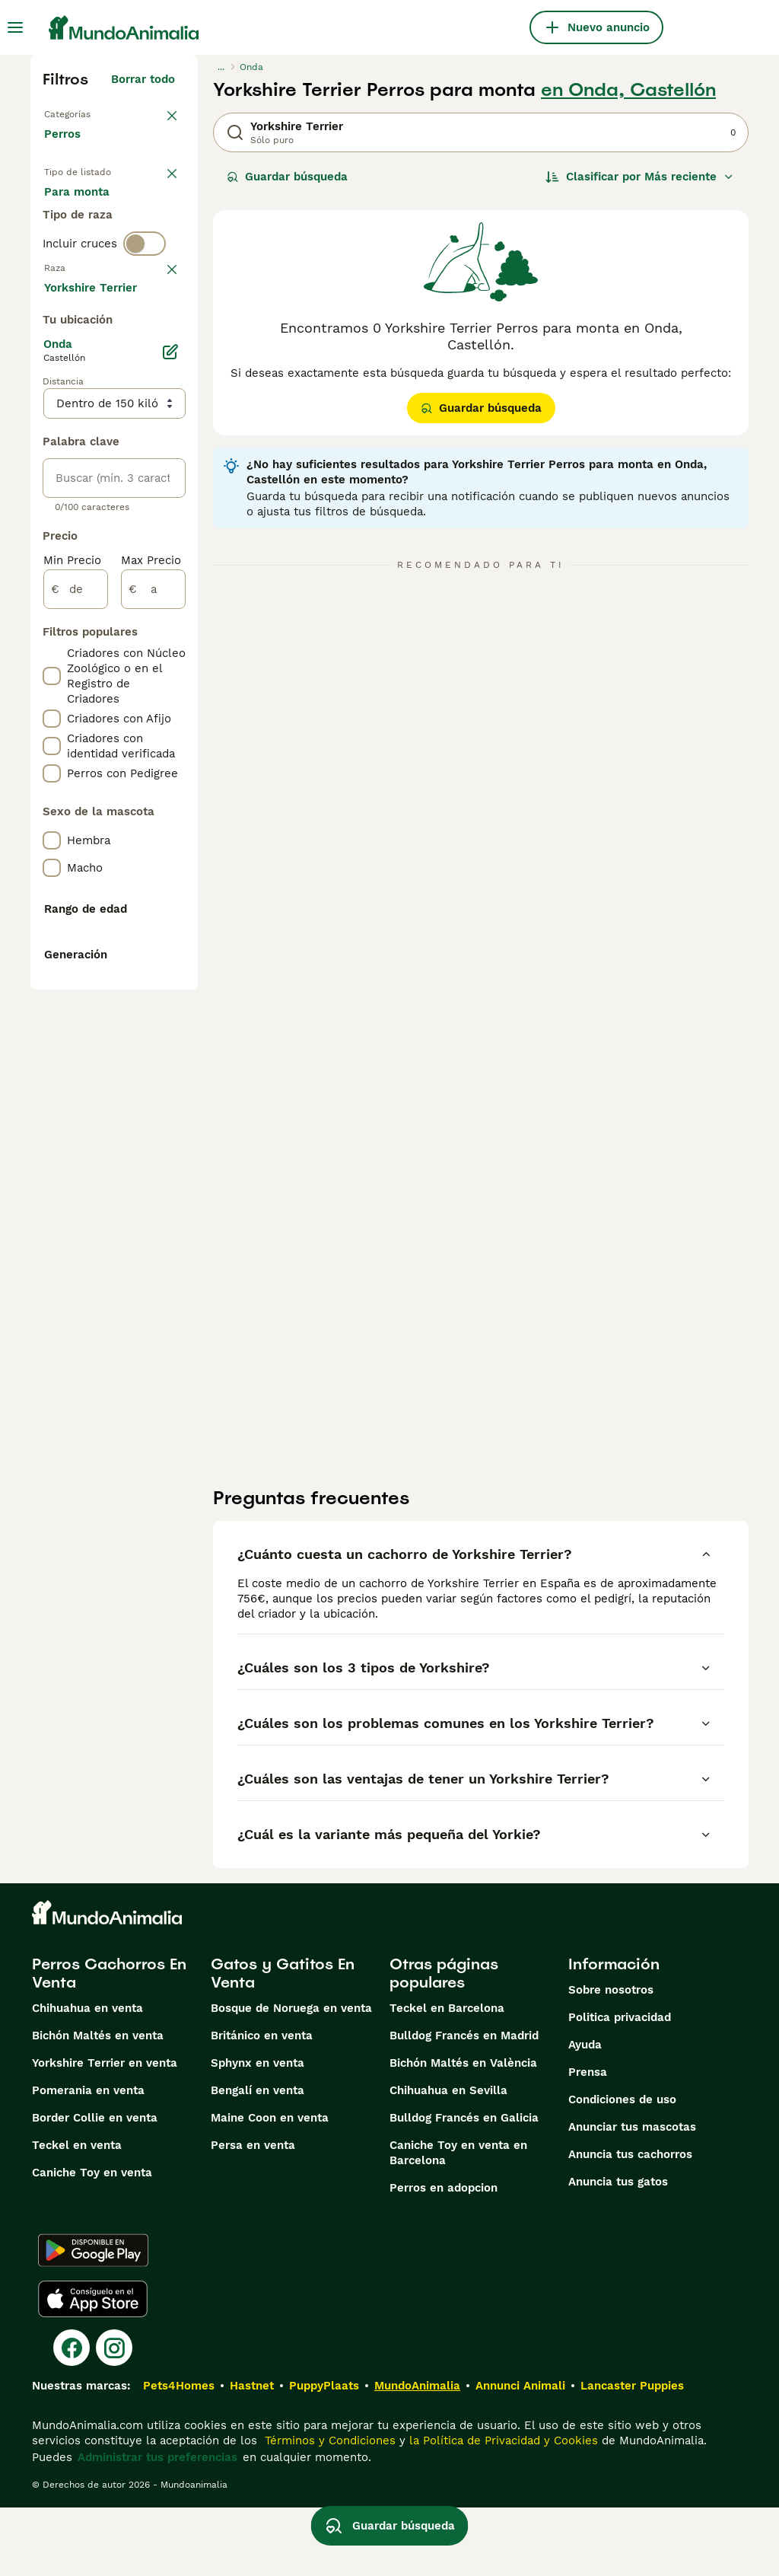 Image resolution: width=779 pixels, height=2576 pixels. Describe the element at coordinates (628, 89) in the screenshot. I see `en Onda, Castellón` at that location.